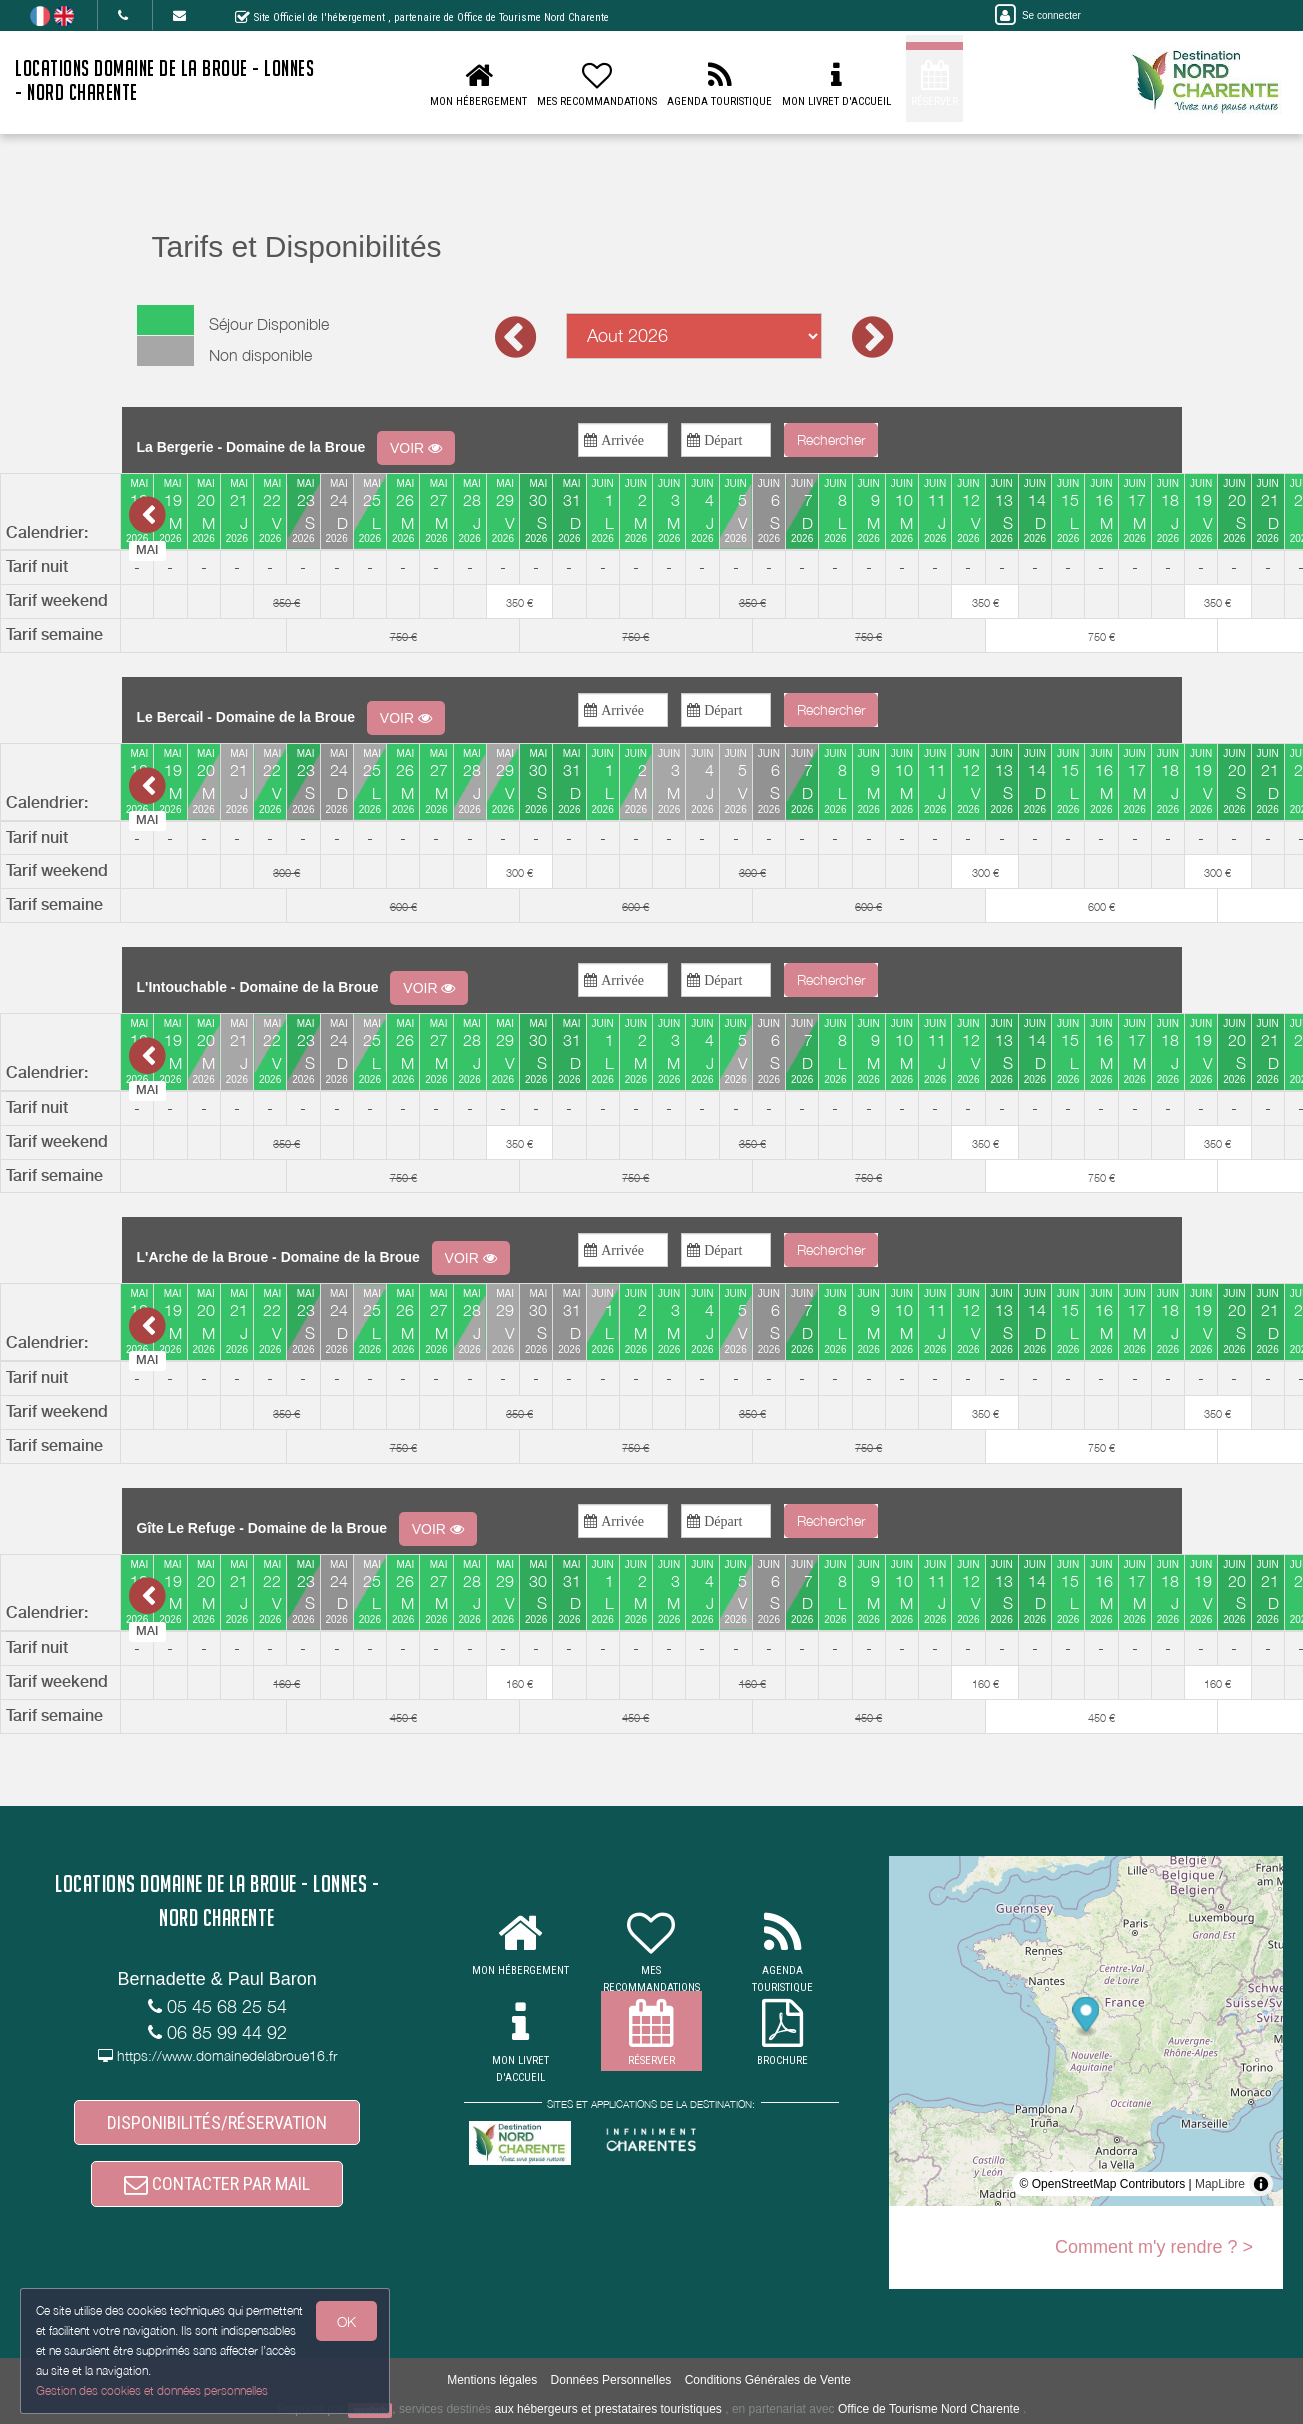 The image size is (1303, 2424). I want to click on CONTACTER PAR MAIL [button], so click(217, 2183).